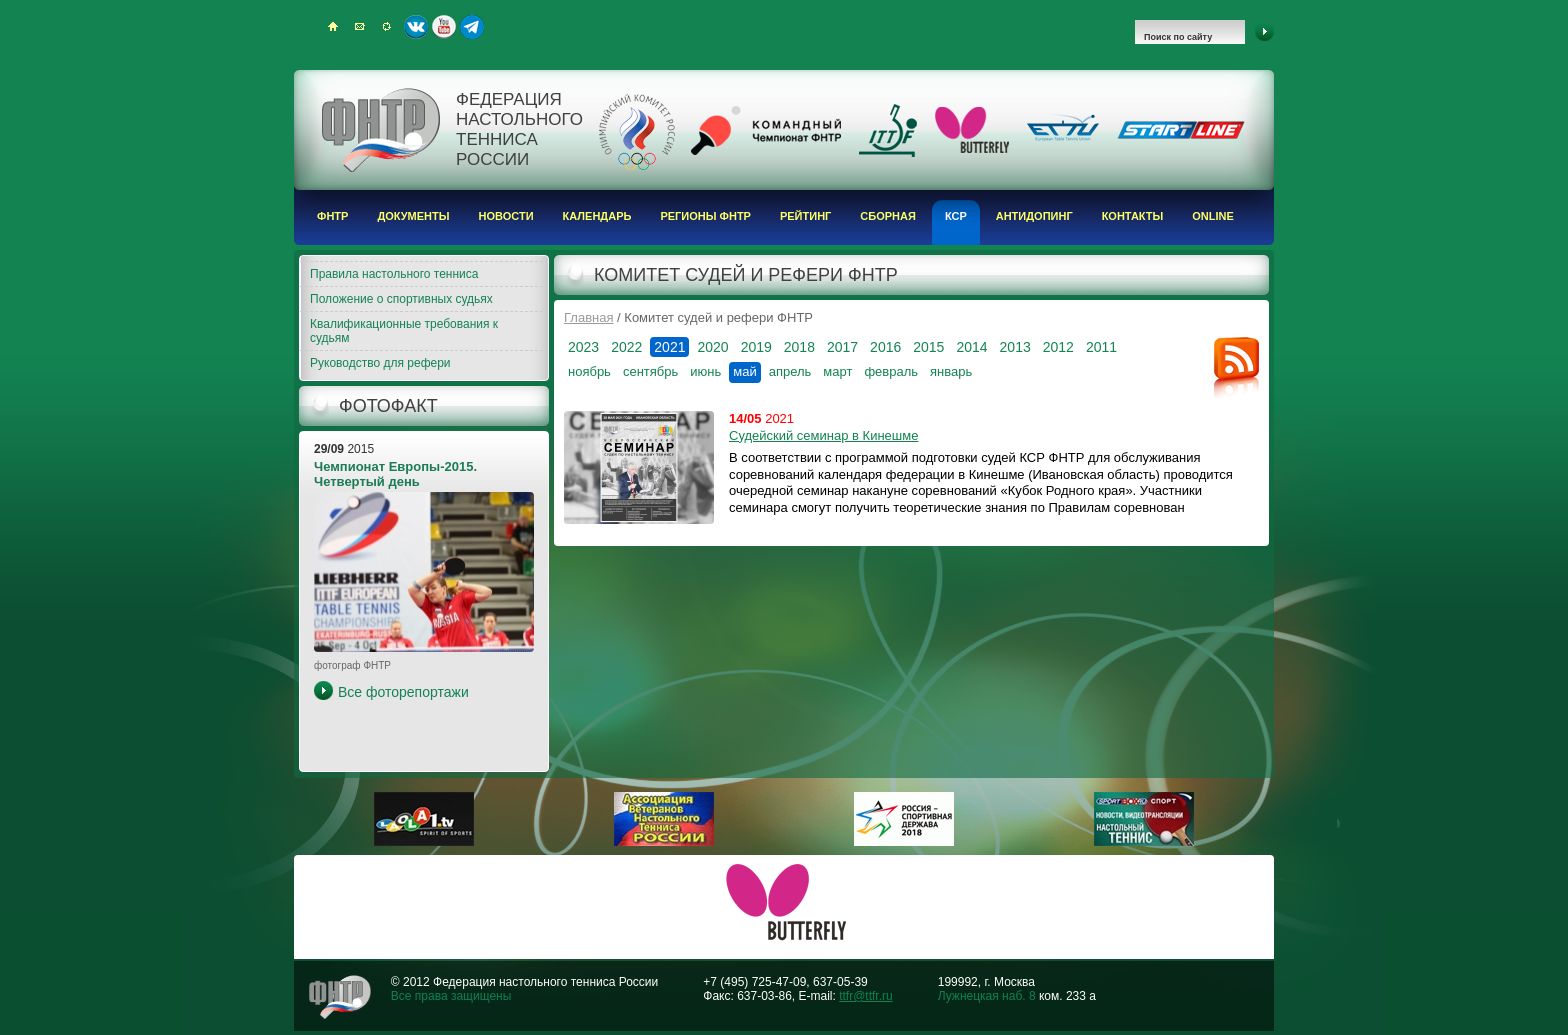 The image size is (1568, 1035). Describe the element at coordinates (589, 371) in the screenshot. I see `ноябрь` at that location.